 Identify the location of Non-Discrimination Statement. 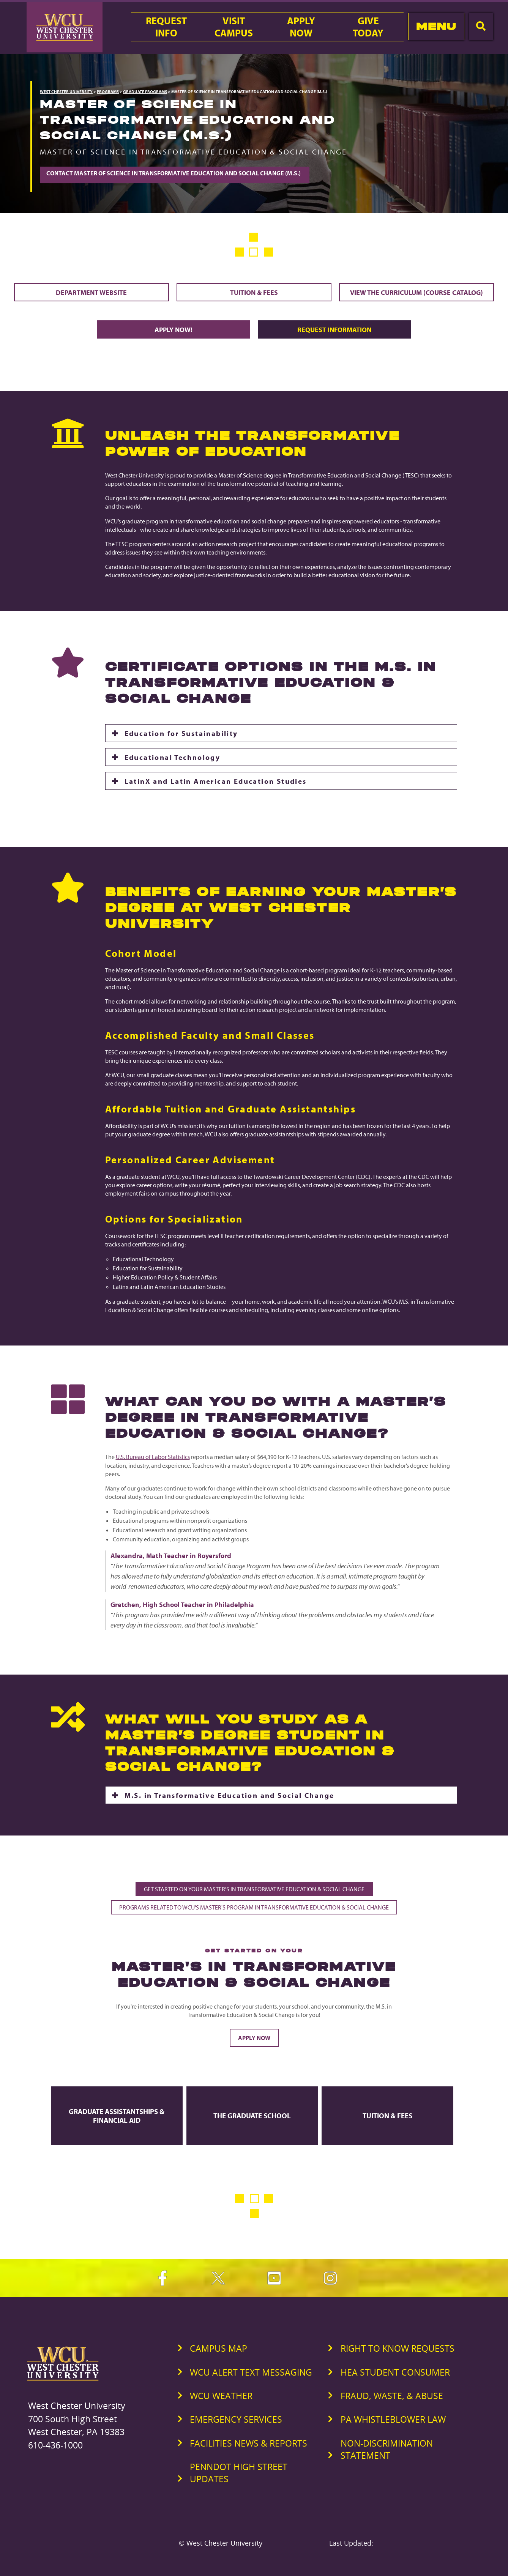
(387, 2449).